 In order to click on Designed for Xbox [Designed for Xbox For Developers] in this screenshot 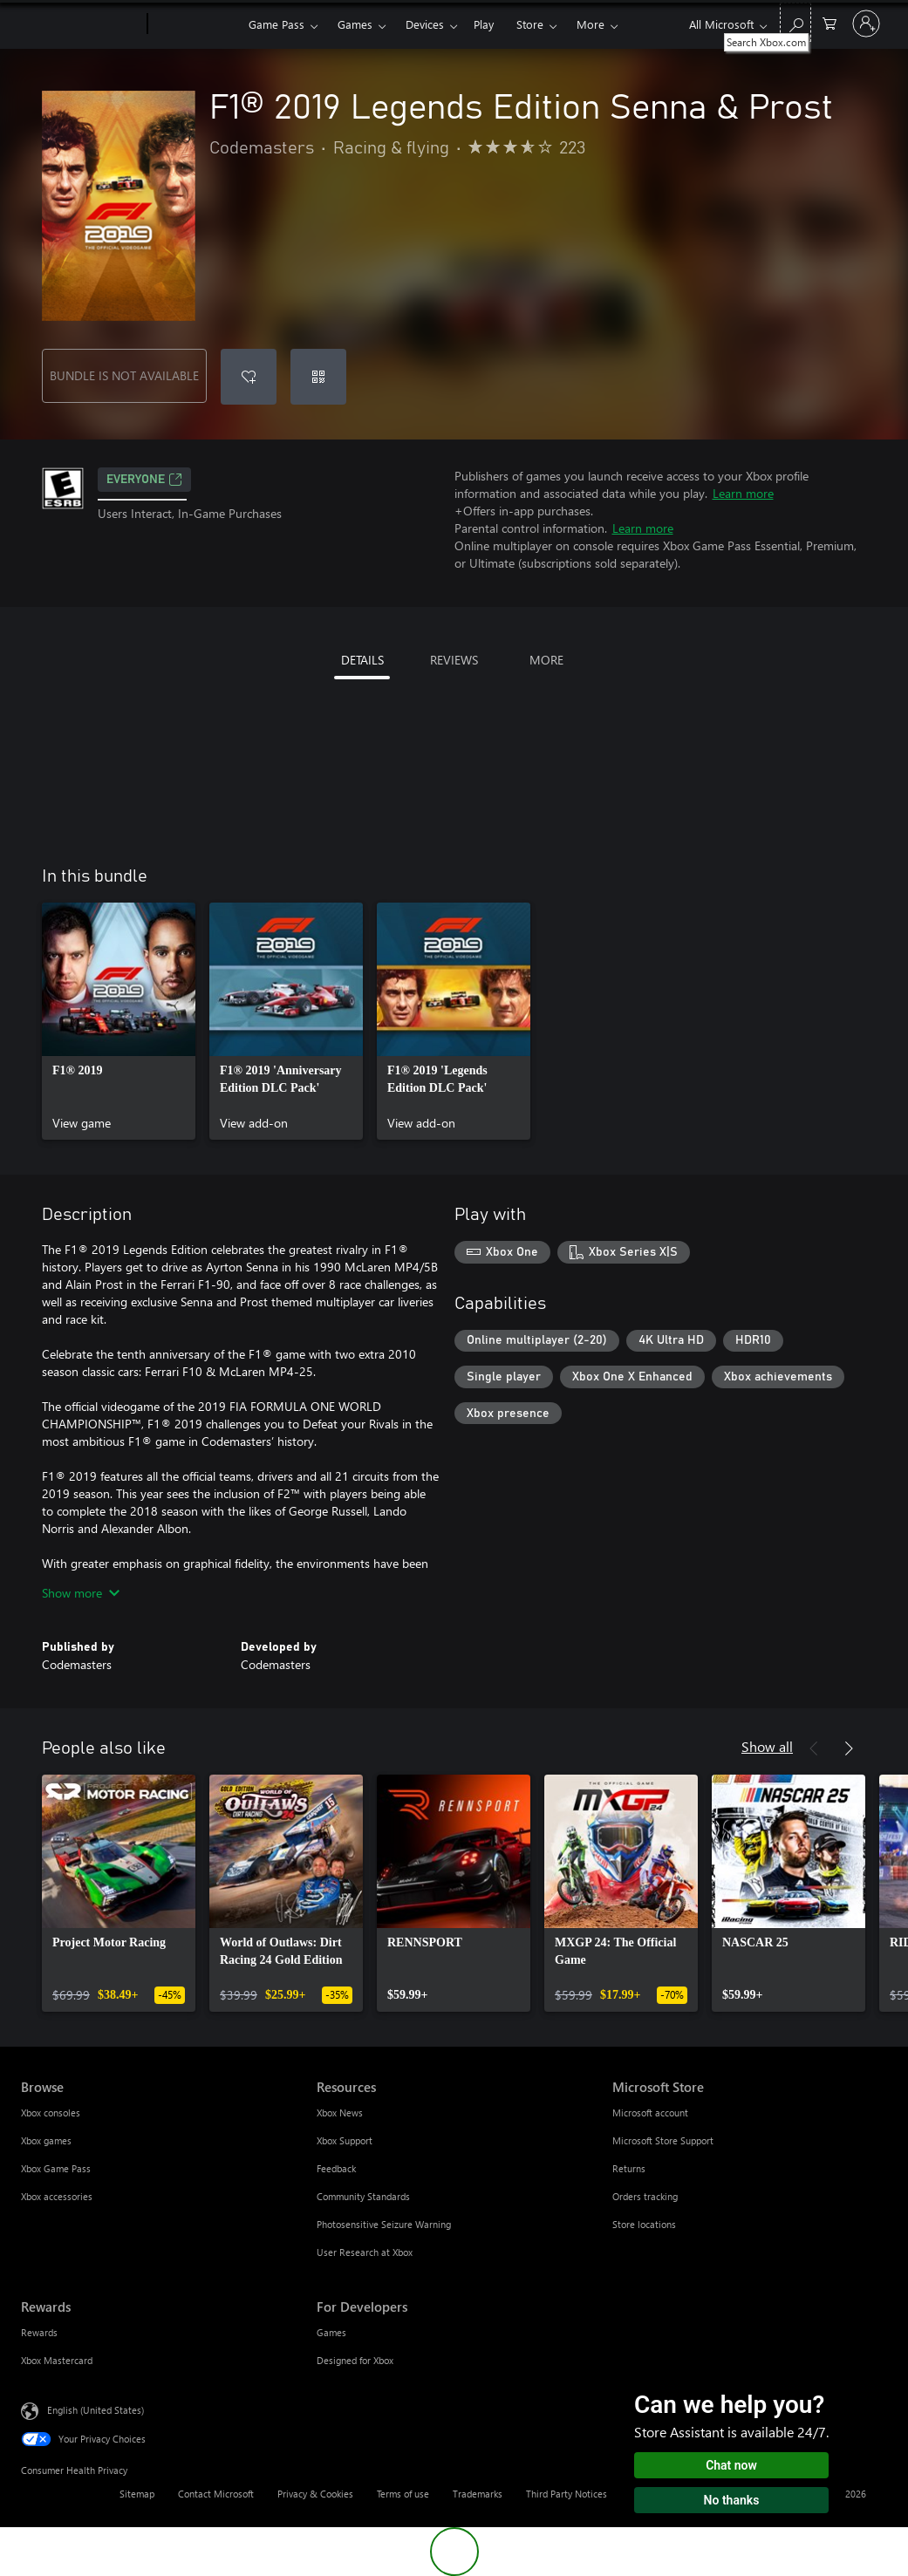, I will do `click(355, 2360)`.